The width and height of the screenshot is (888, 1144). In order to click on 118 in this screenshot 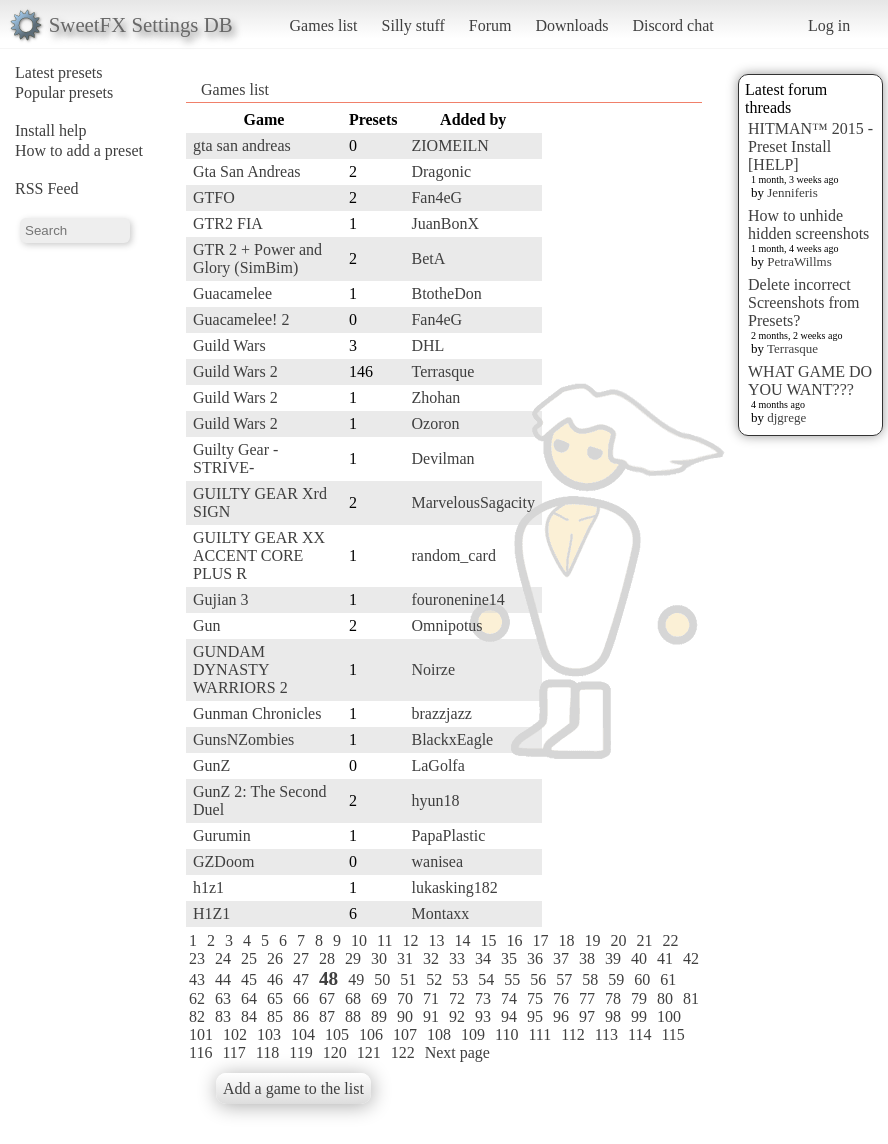, I will do `click(267, 1052)`.